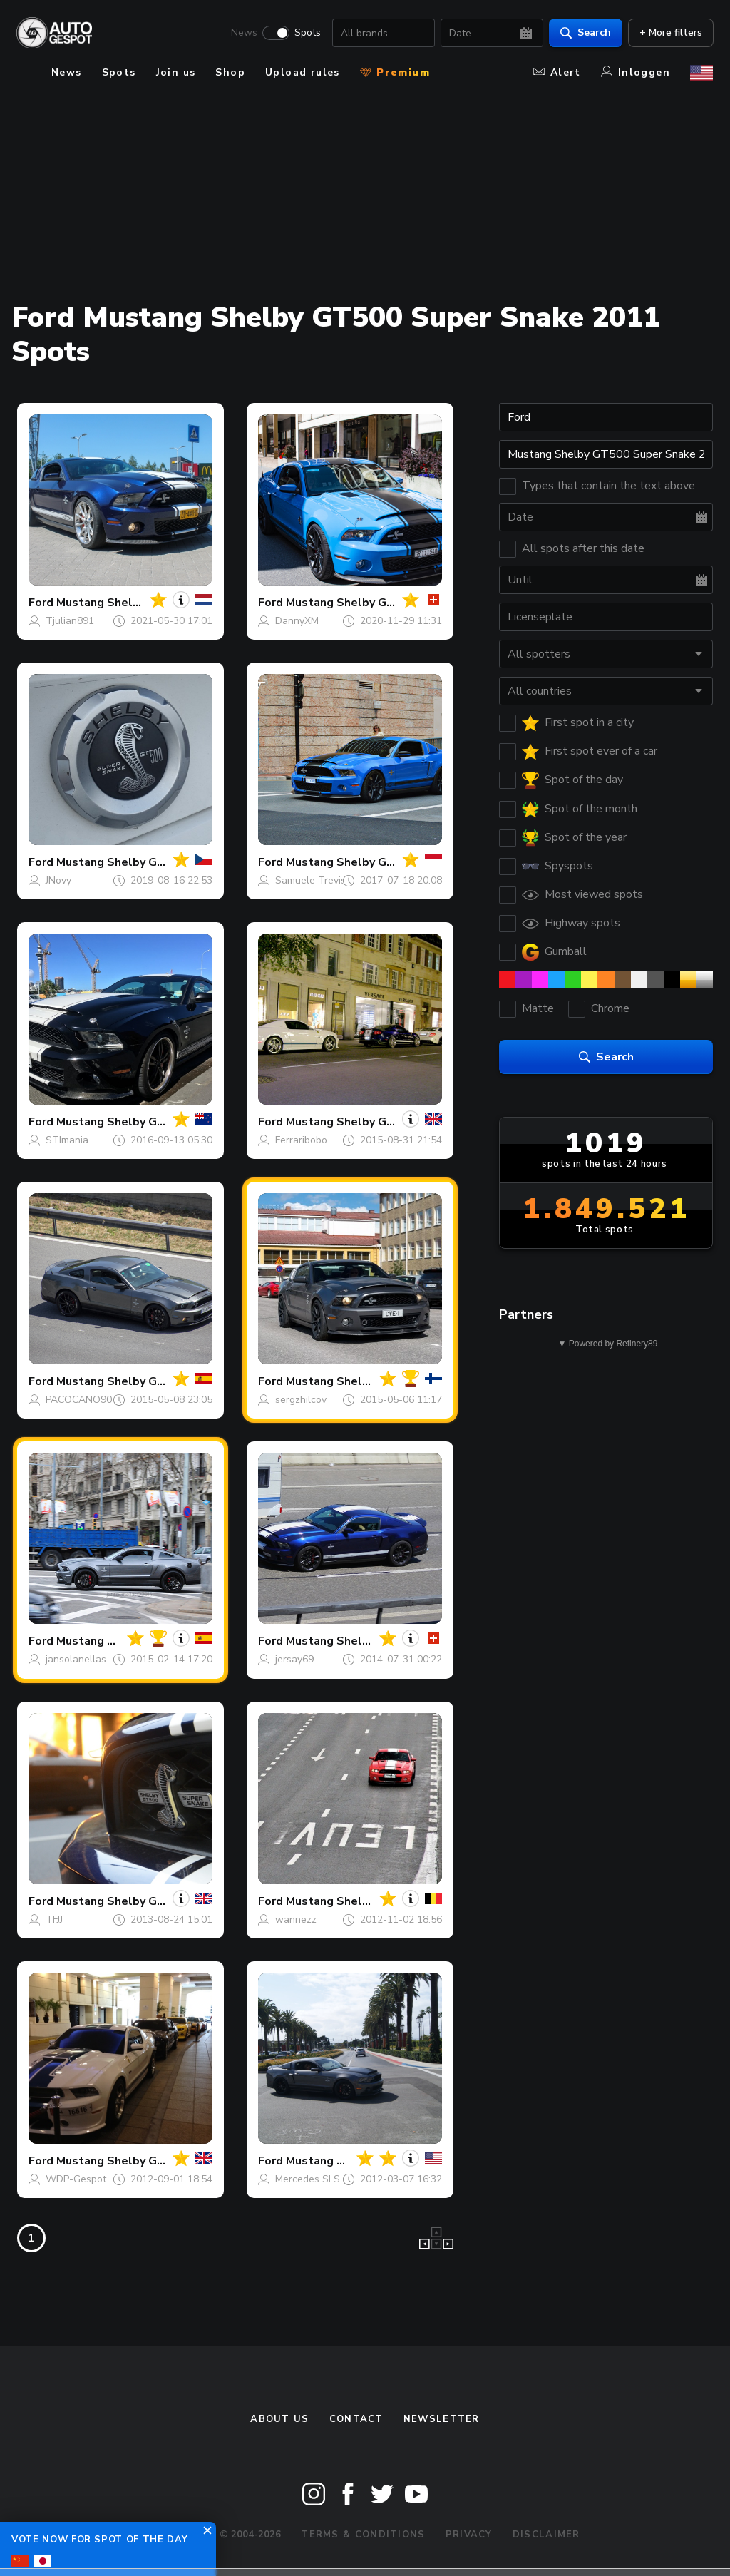 This screenshot has height=2576, width=730. What do you see at coordinates (297, 621) in the screenshot?
I see `DannyXM` at bounding box center [297, 621].